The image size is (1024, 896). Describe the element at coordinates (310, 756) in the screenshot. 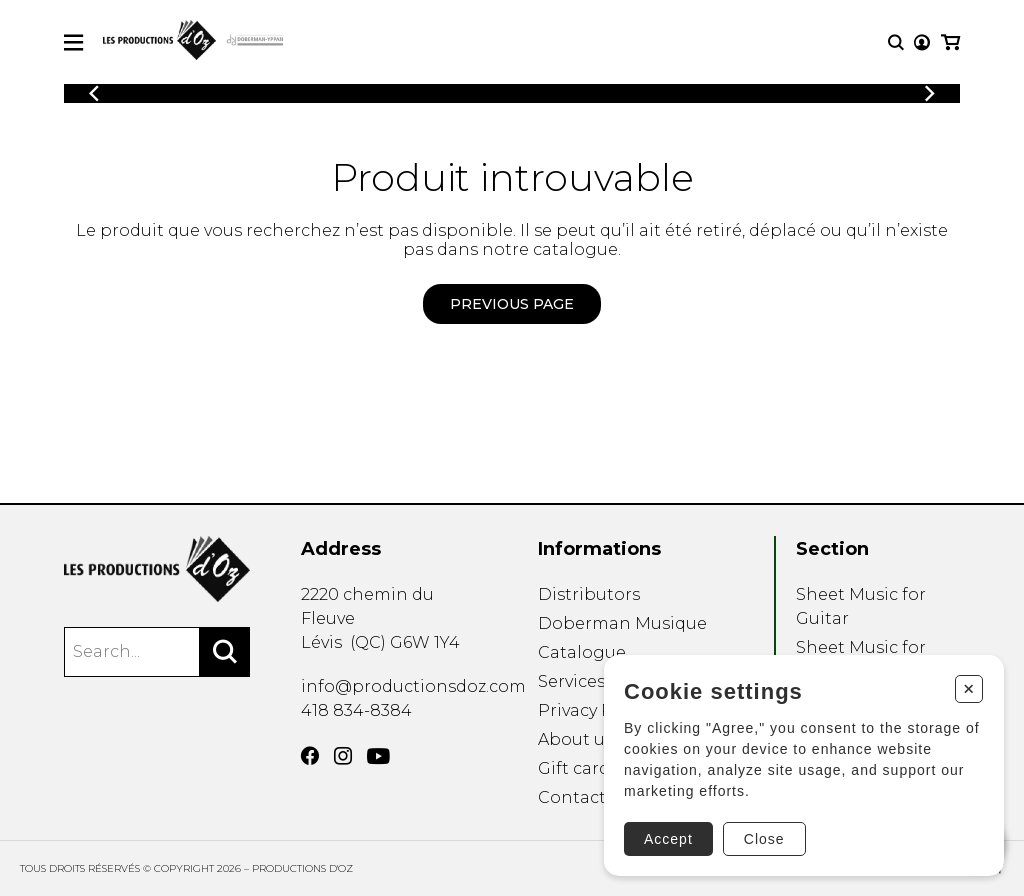

I see `[Facebook]` at that location.